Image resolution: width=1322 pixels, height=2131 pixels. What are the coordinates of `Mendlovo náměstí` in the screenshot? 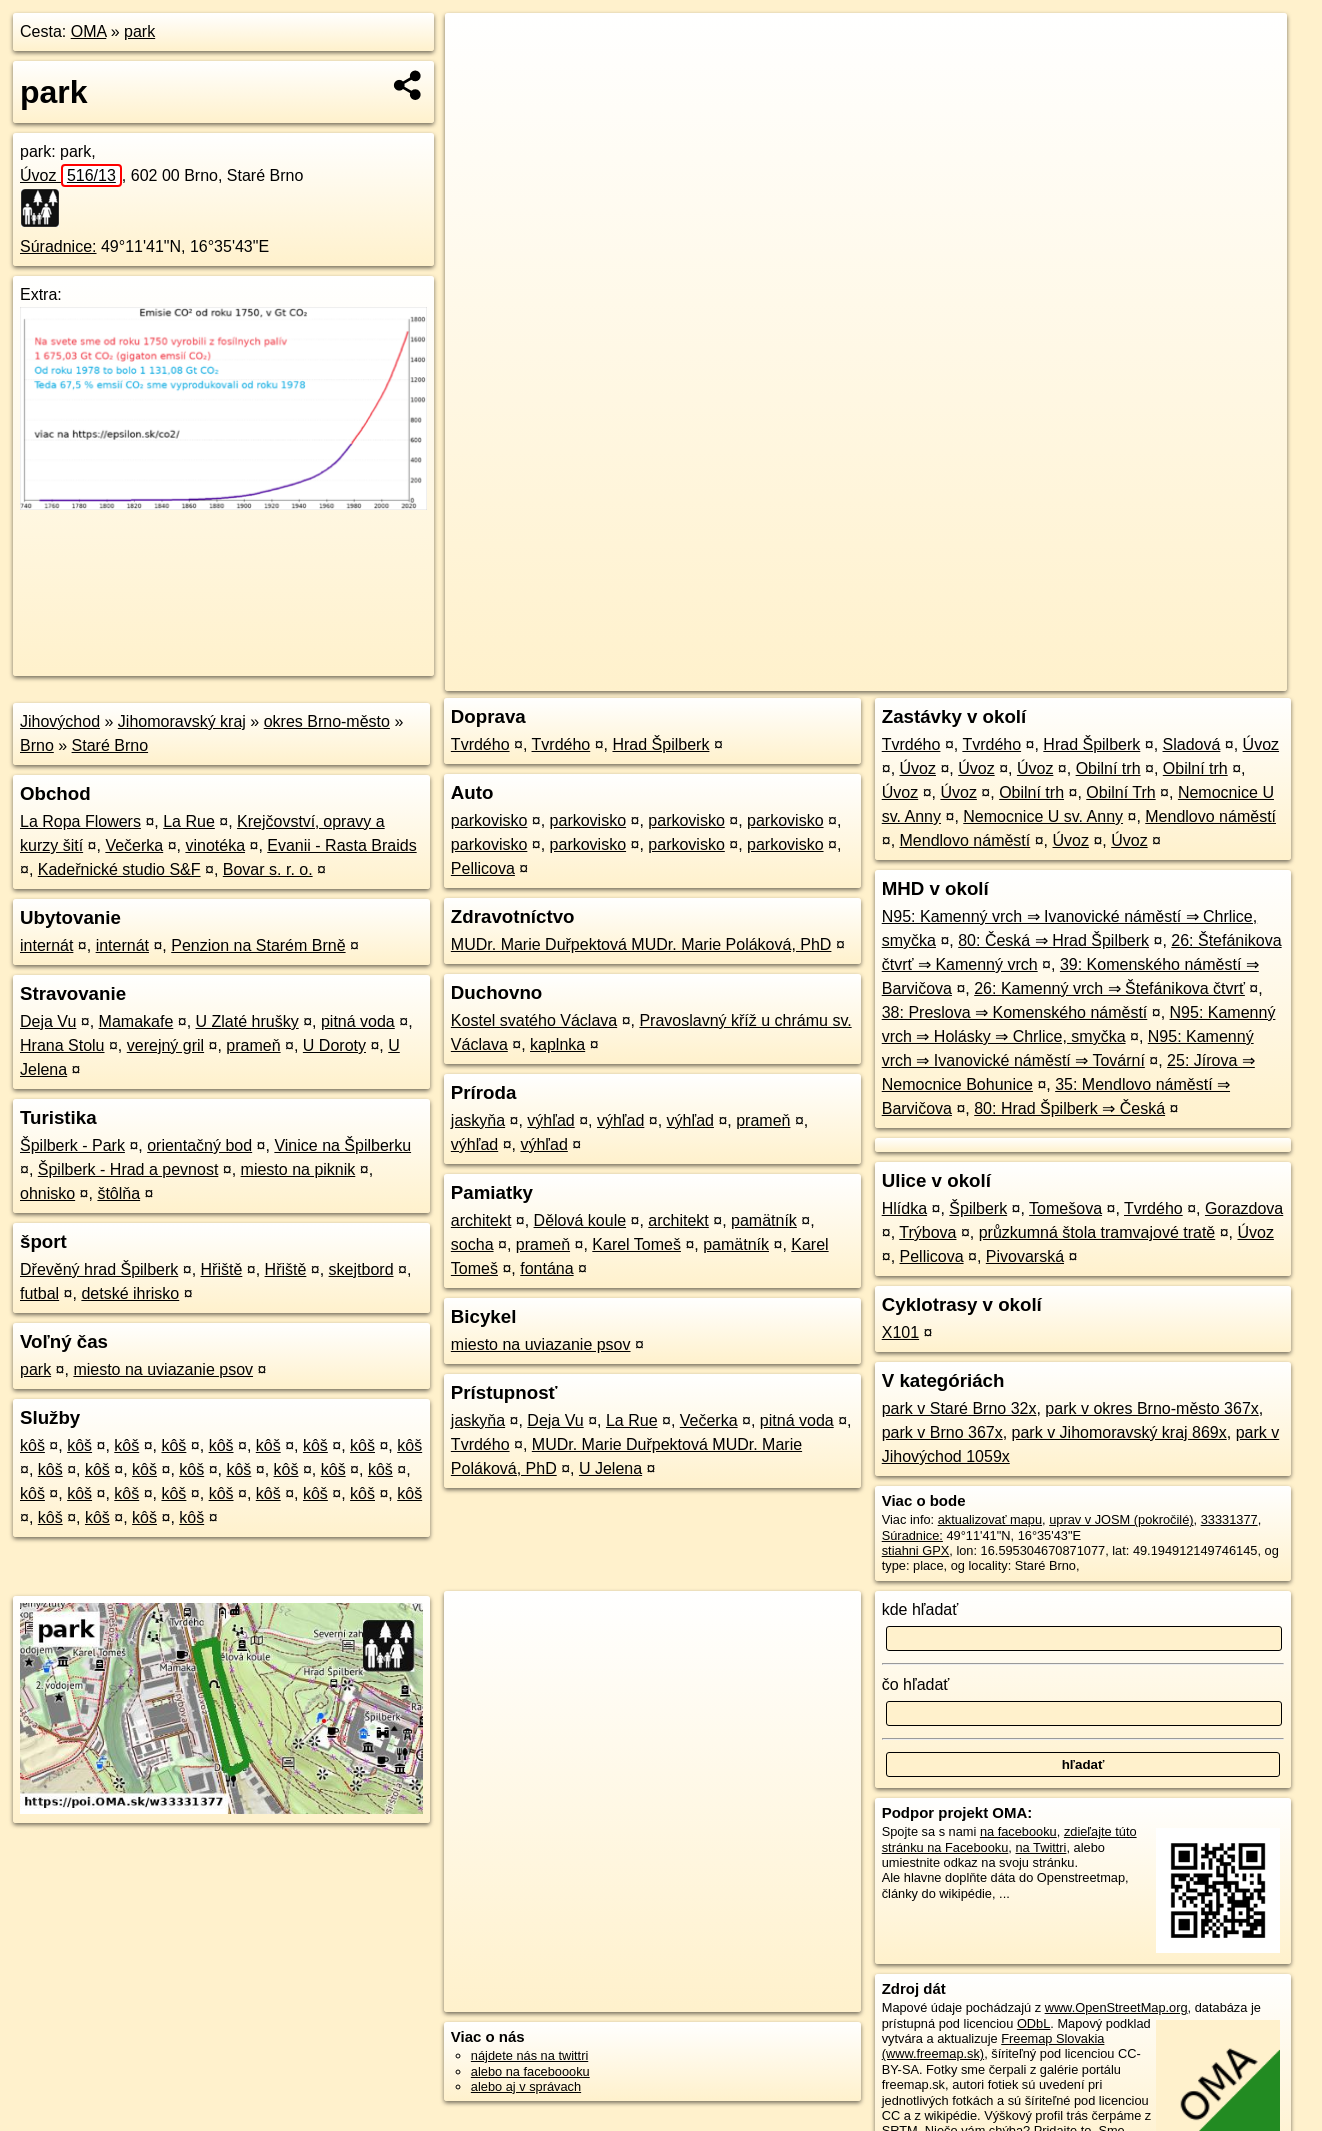 It's located at (1210, 816).